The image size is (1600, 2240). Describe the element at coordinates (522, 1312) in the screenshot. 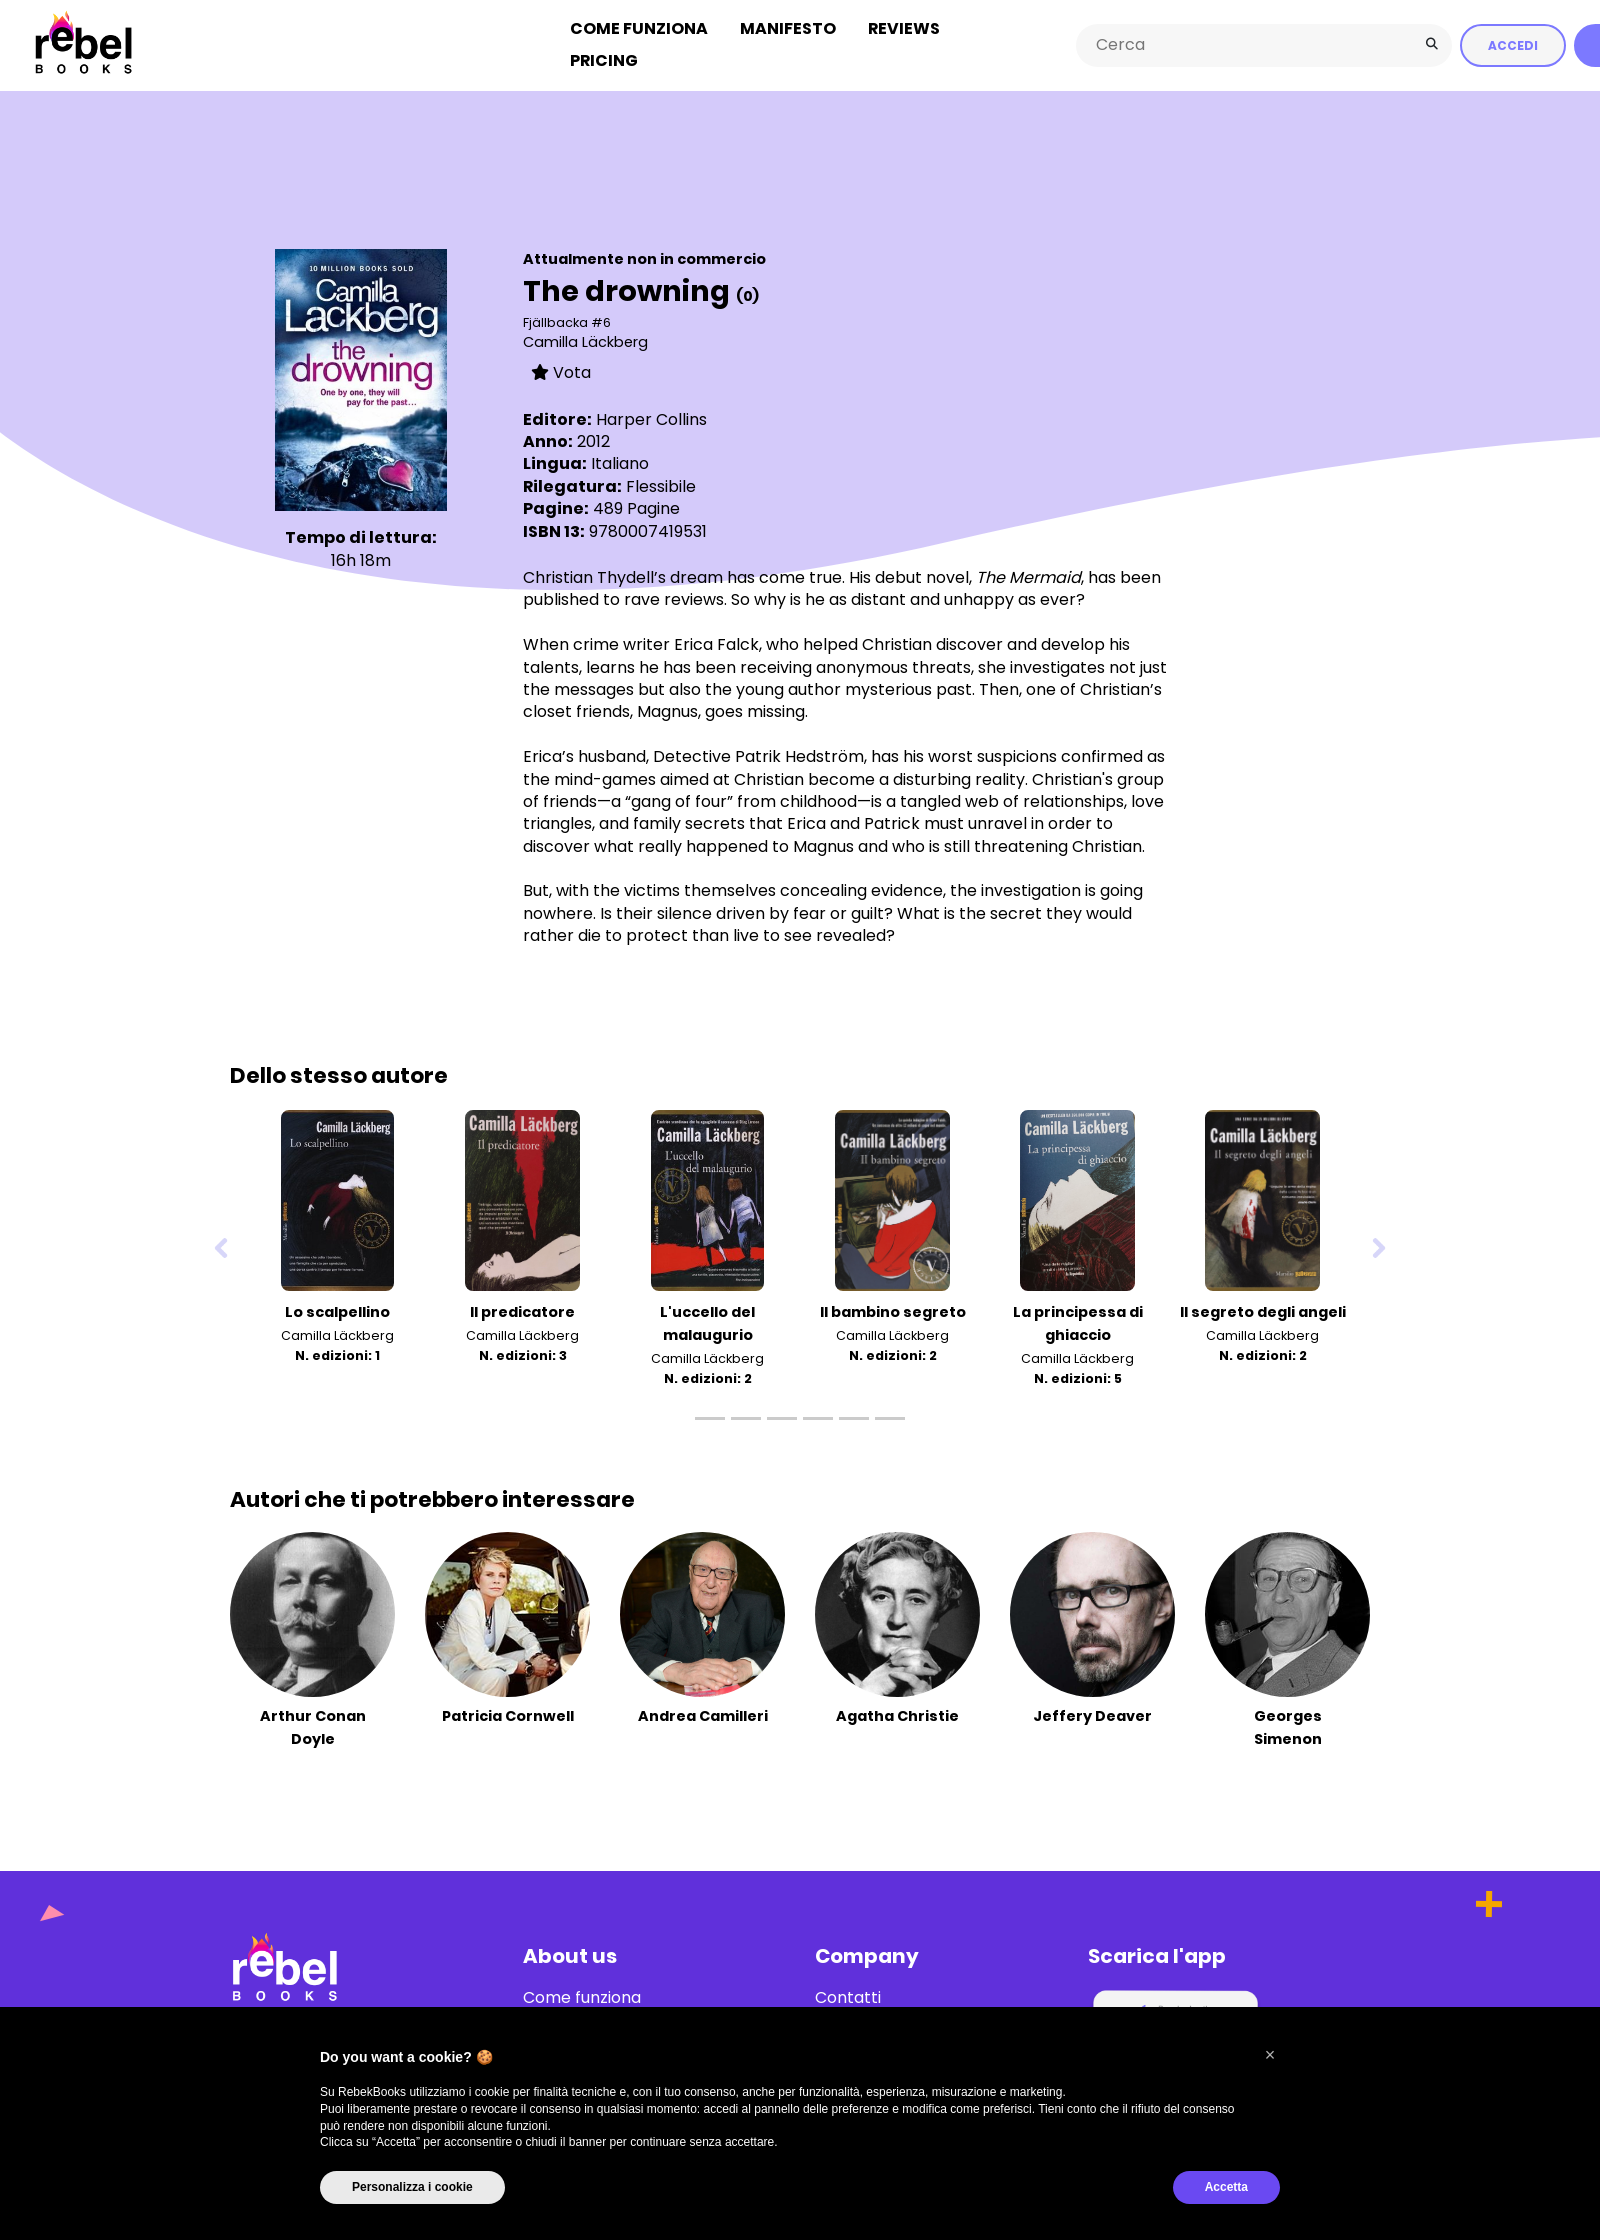

I see `Il predicatore` at that location.